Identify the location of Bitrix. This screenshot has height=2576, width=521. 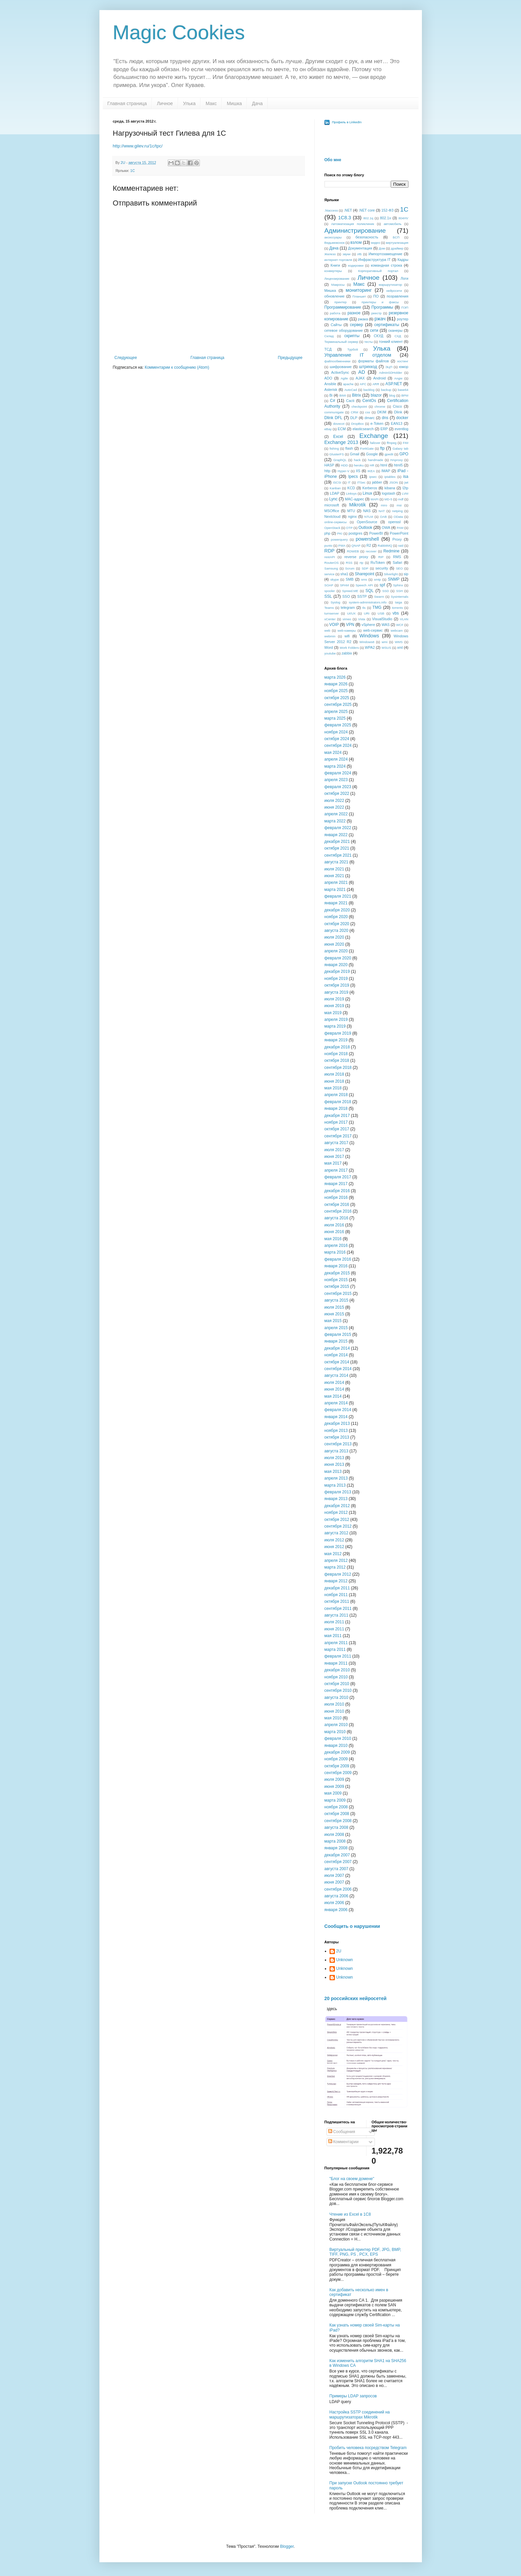
(356, 395).